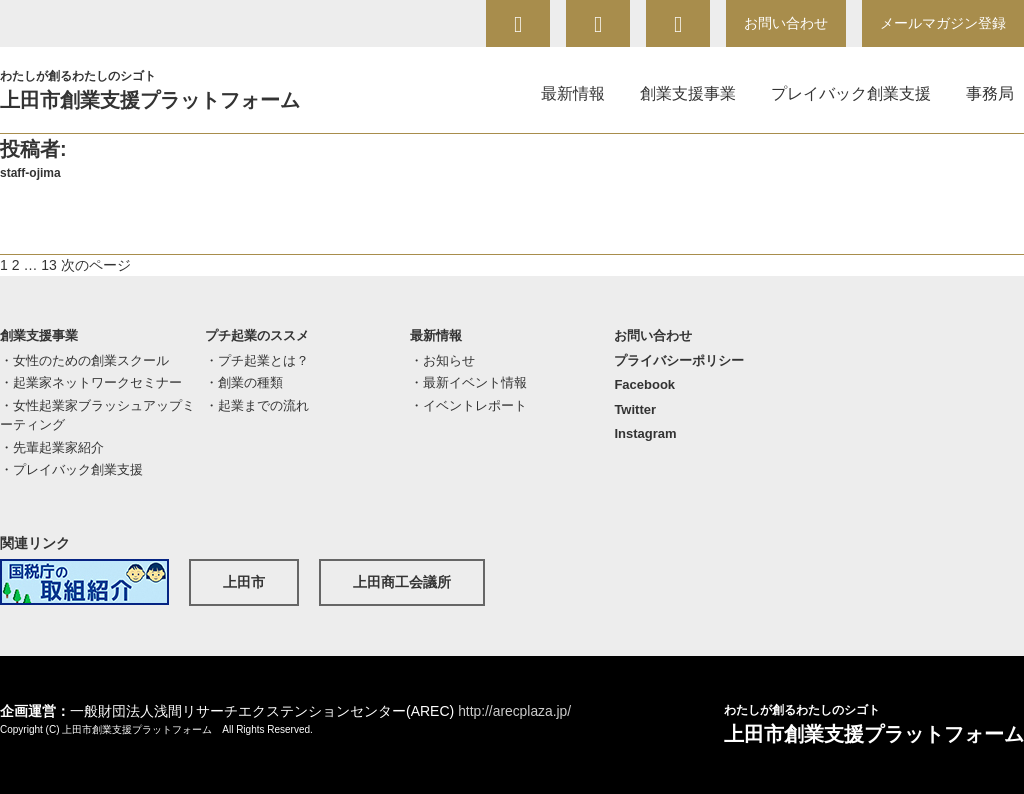 The image size is (1024, 794). I want to click on 上田市創業支援プラットフォーム, so click(175, 89).